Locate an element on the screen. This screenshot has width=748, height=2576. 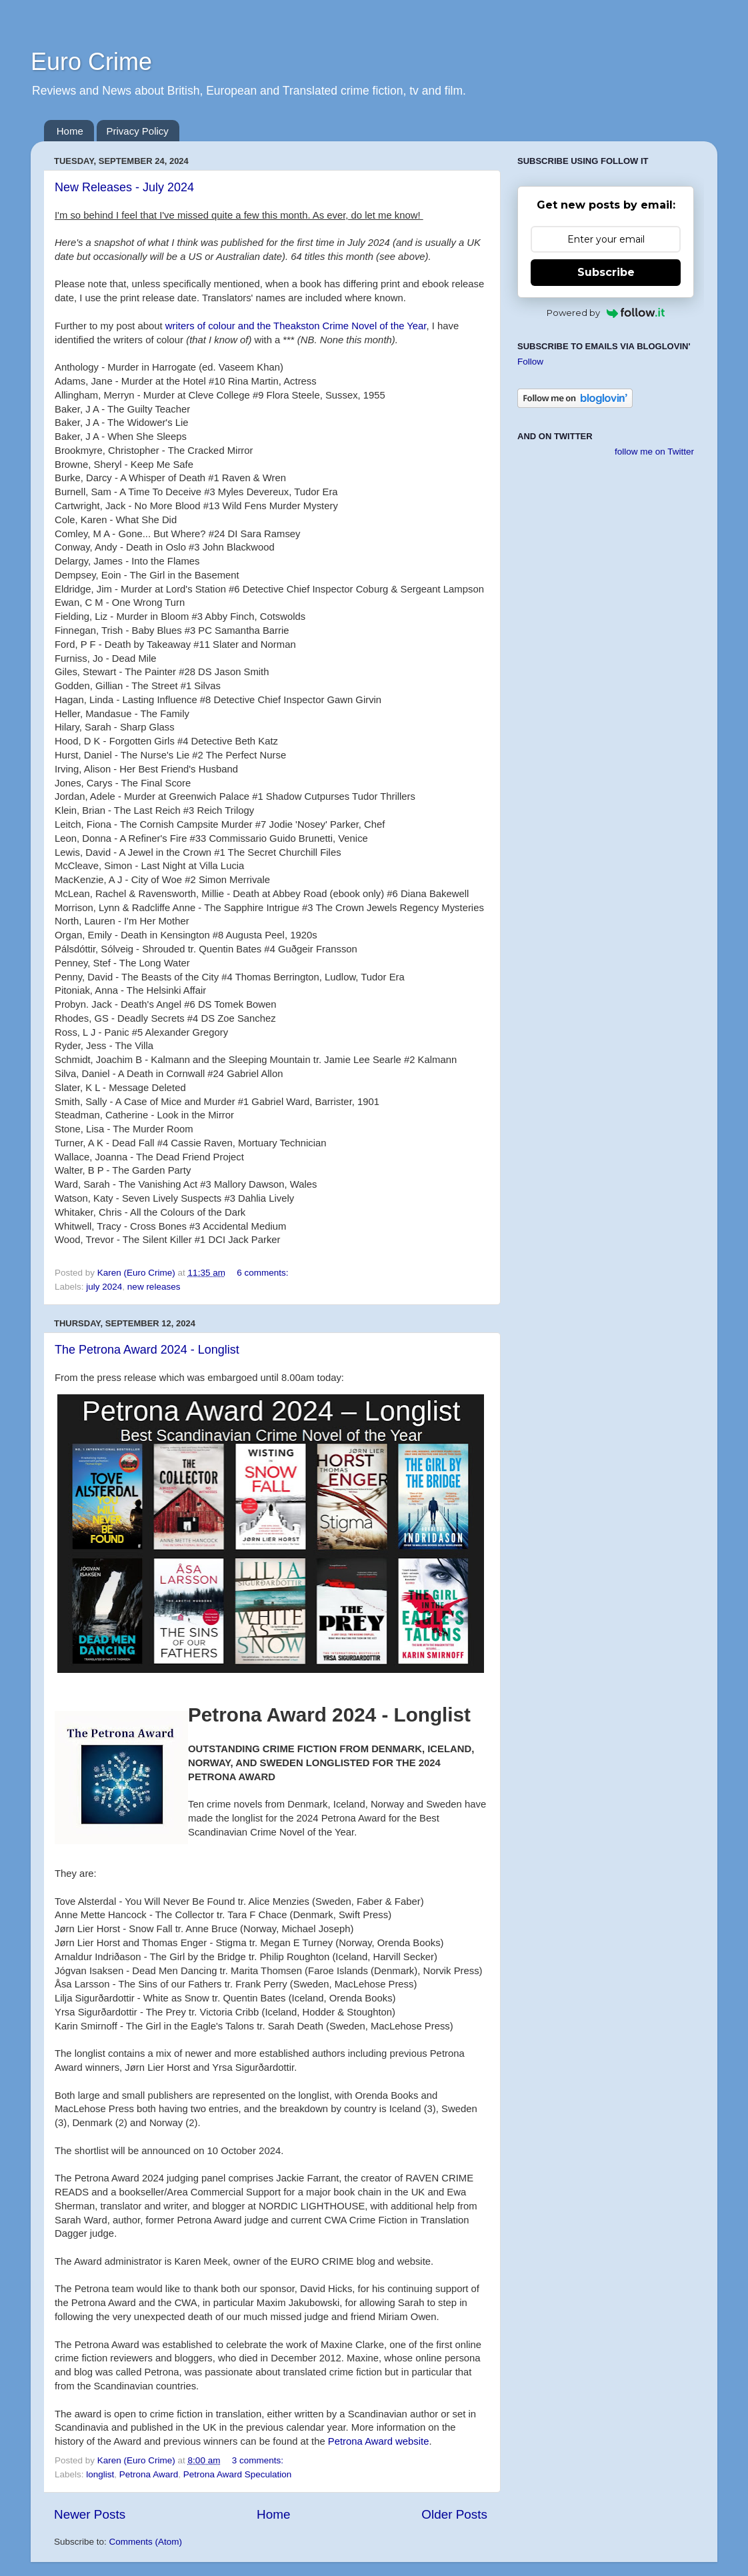
longlist is located at coordinates (100, 2474).